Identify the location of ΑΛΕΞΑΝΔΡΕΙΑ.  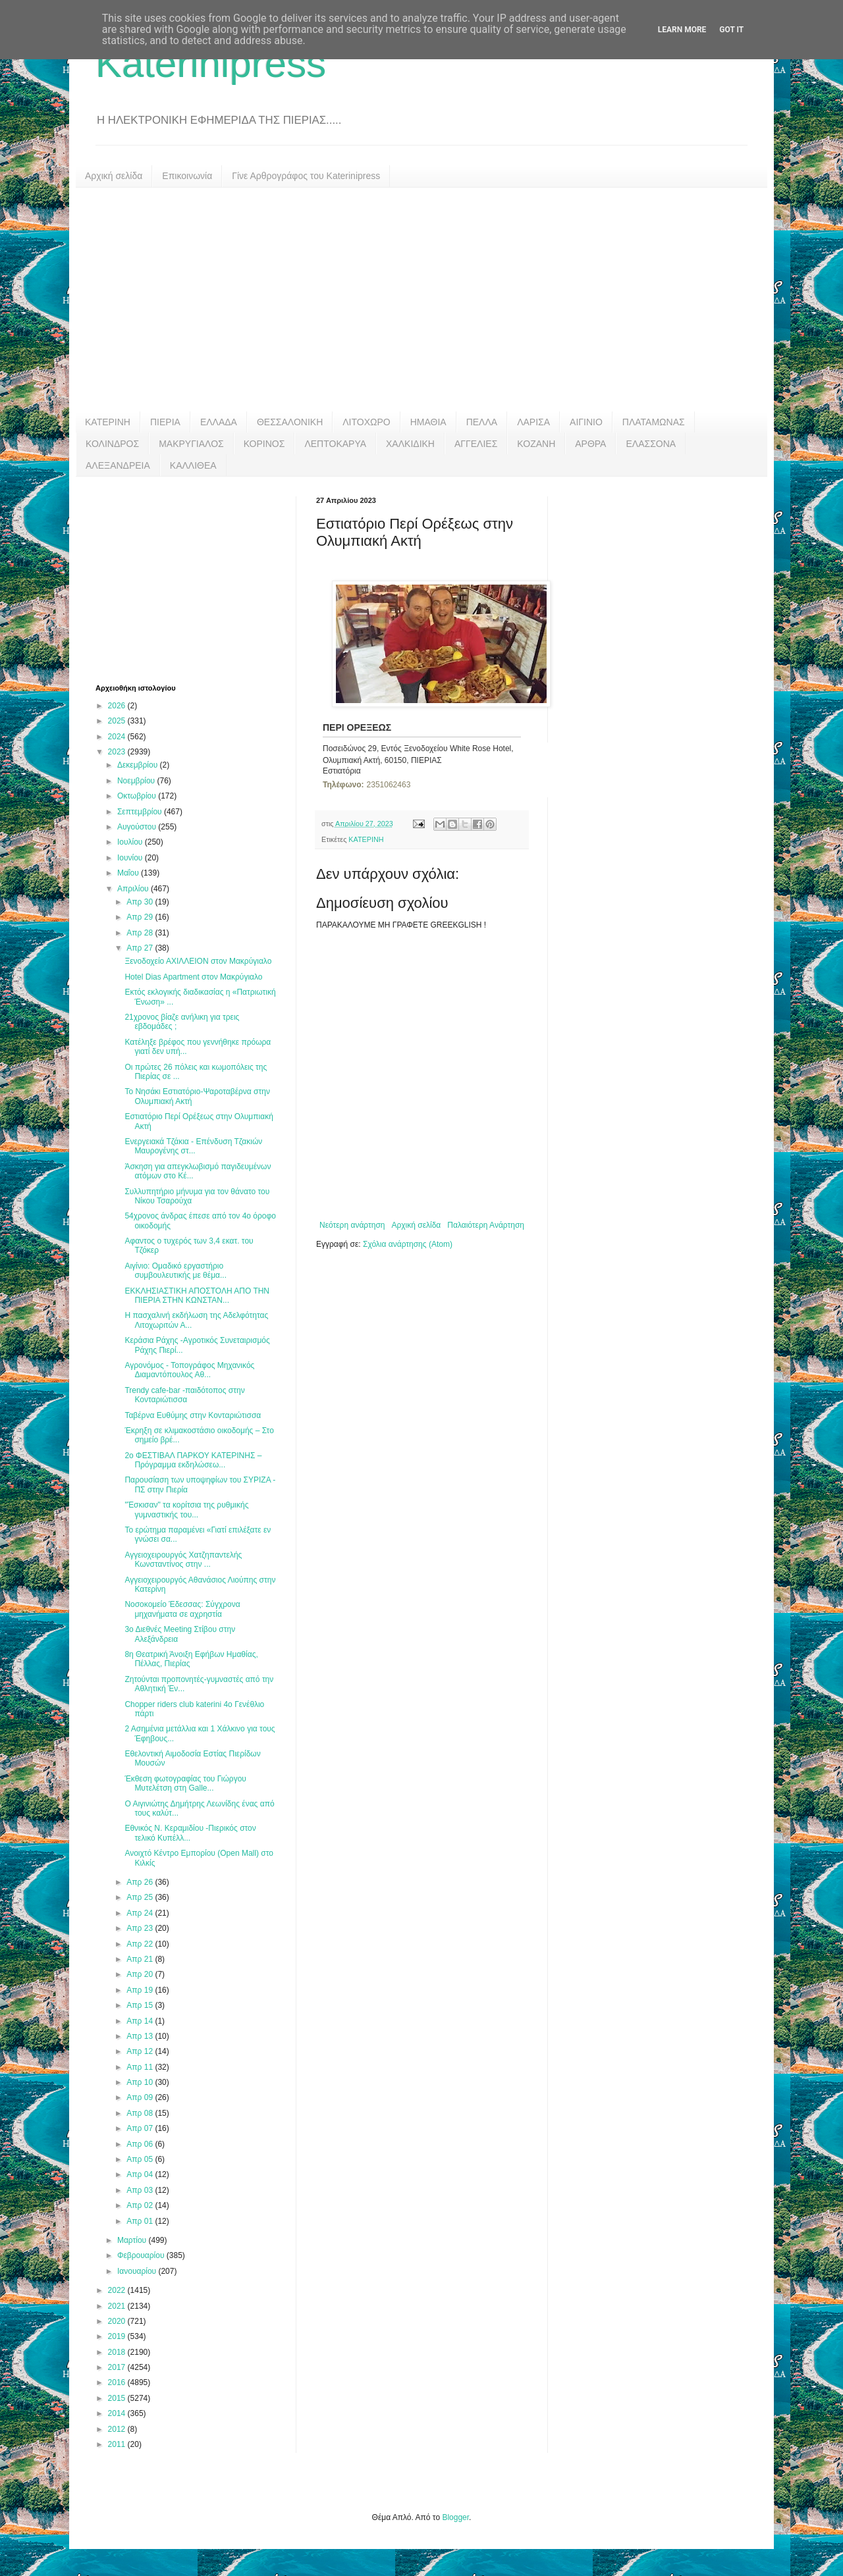
(118, 465).